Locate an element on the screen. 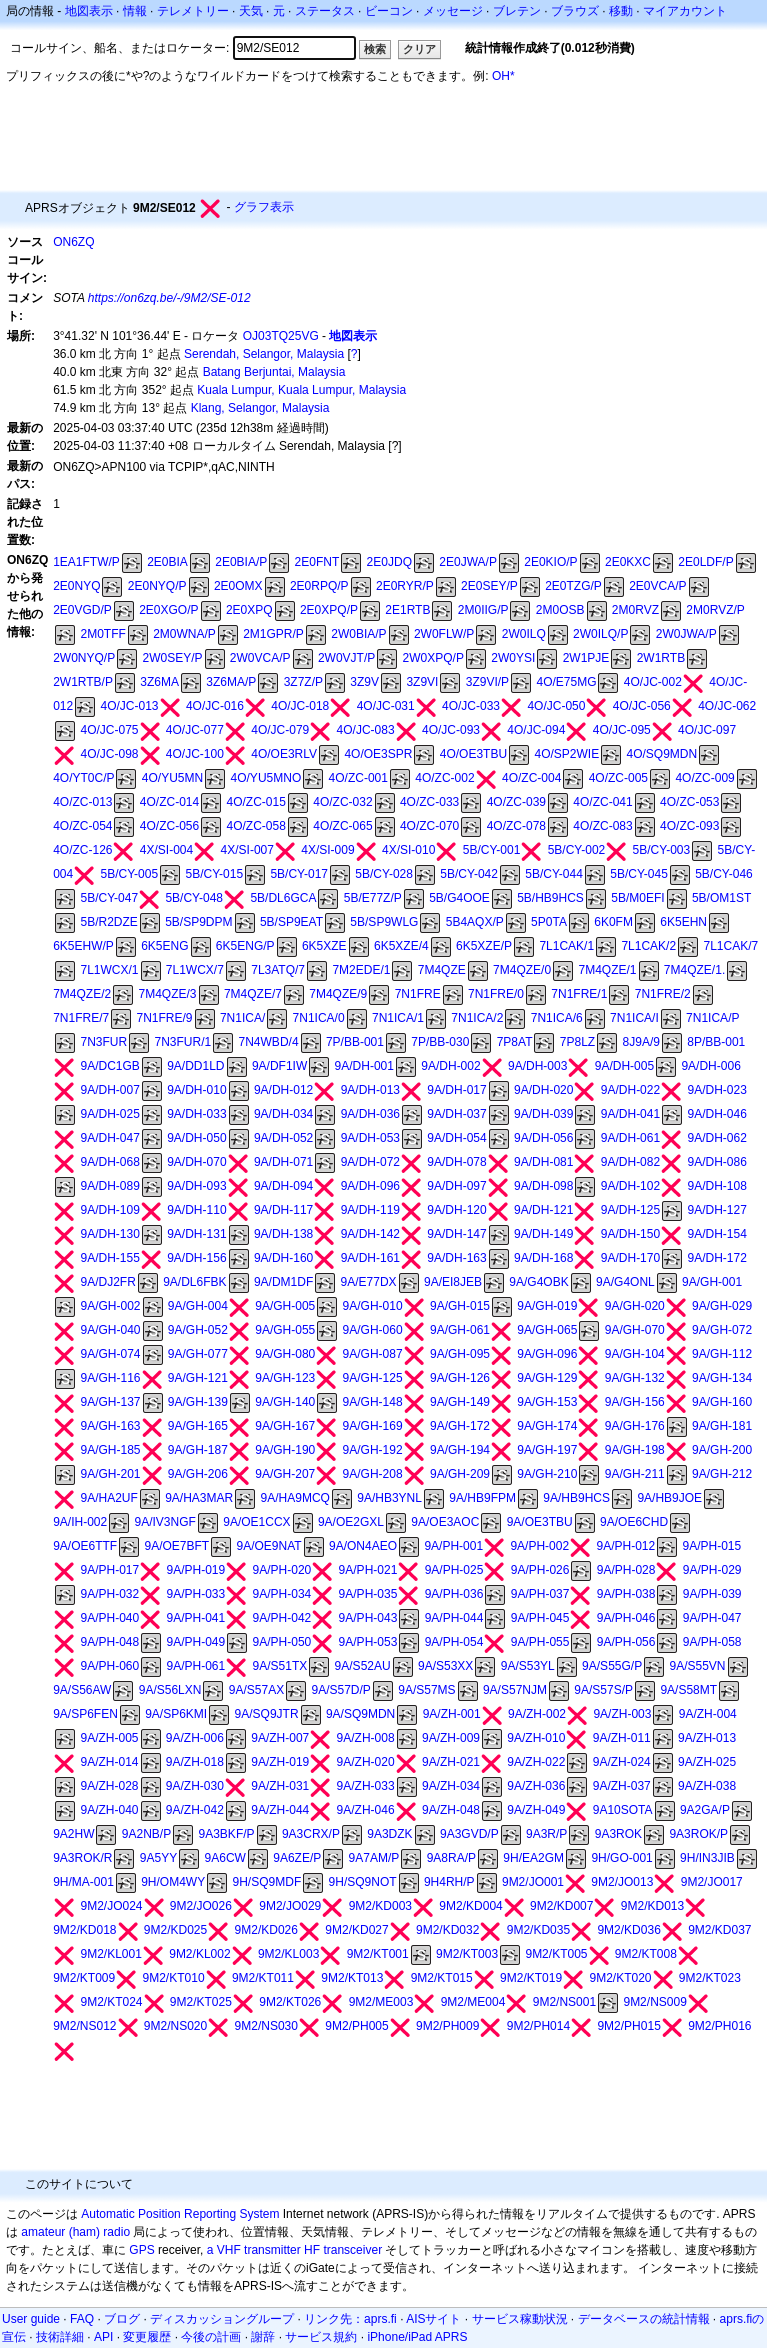 The height and width of the screenshot is (2348, 767). 9A/GH-015 is located at coordinates (460, 1306).